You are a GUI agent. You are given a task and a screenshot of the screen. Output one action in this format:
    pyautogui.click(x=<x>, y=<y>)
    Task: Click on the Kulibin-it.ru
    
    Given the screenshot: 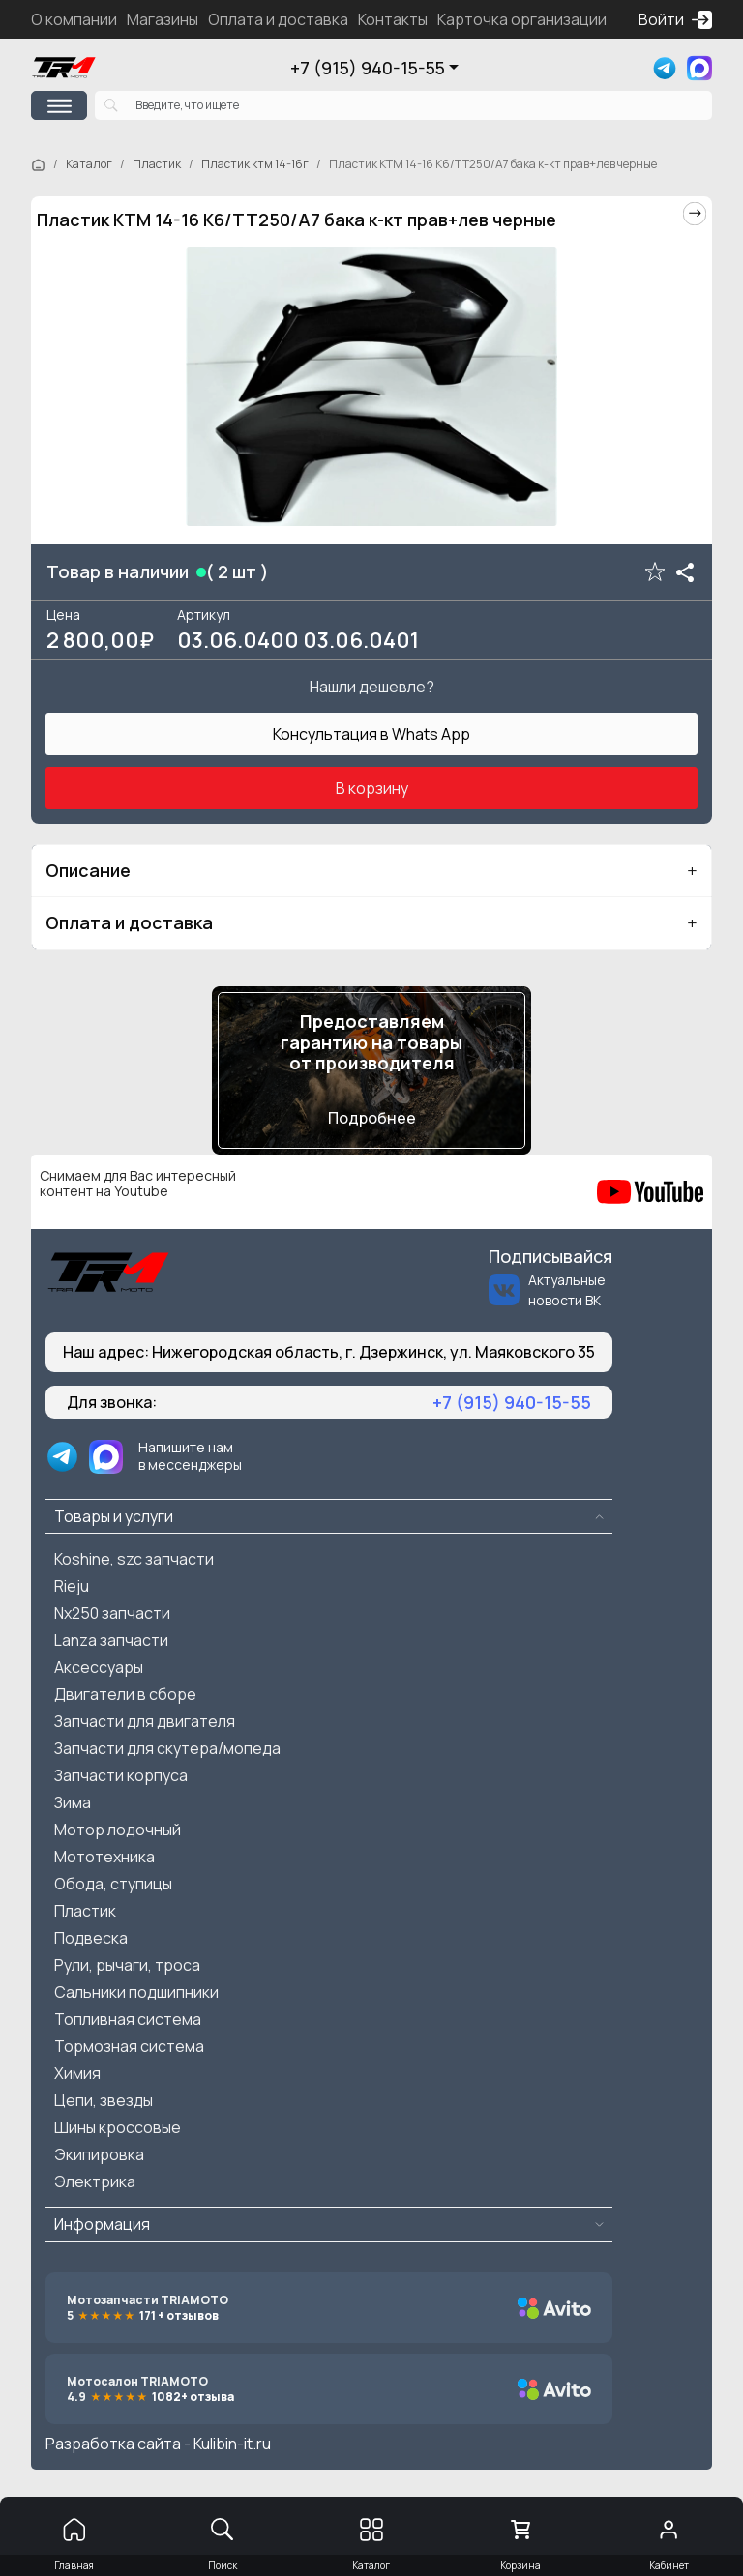 What is the action you would take?
    pyautogui.click(x=232, y=2443)
    